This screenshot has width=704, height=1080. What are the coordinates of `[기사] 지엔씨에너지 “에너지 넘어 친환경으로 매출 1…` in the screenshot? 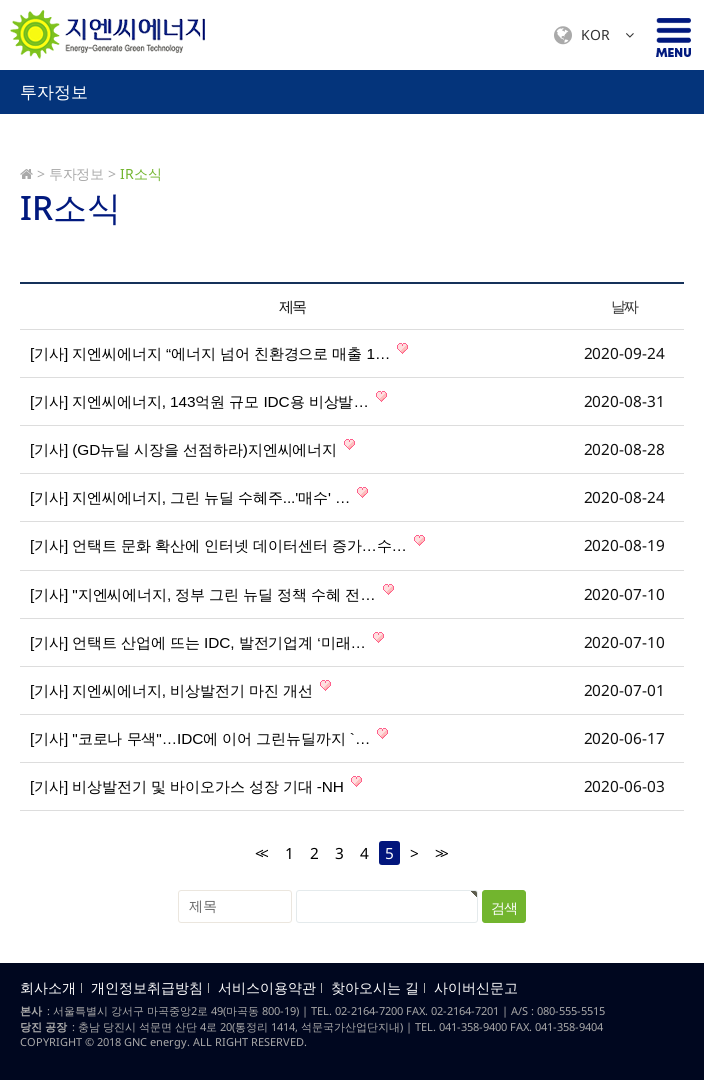 It's located at (219, 352).